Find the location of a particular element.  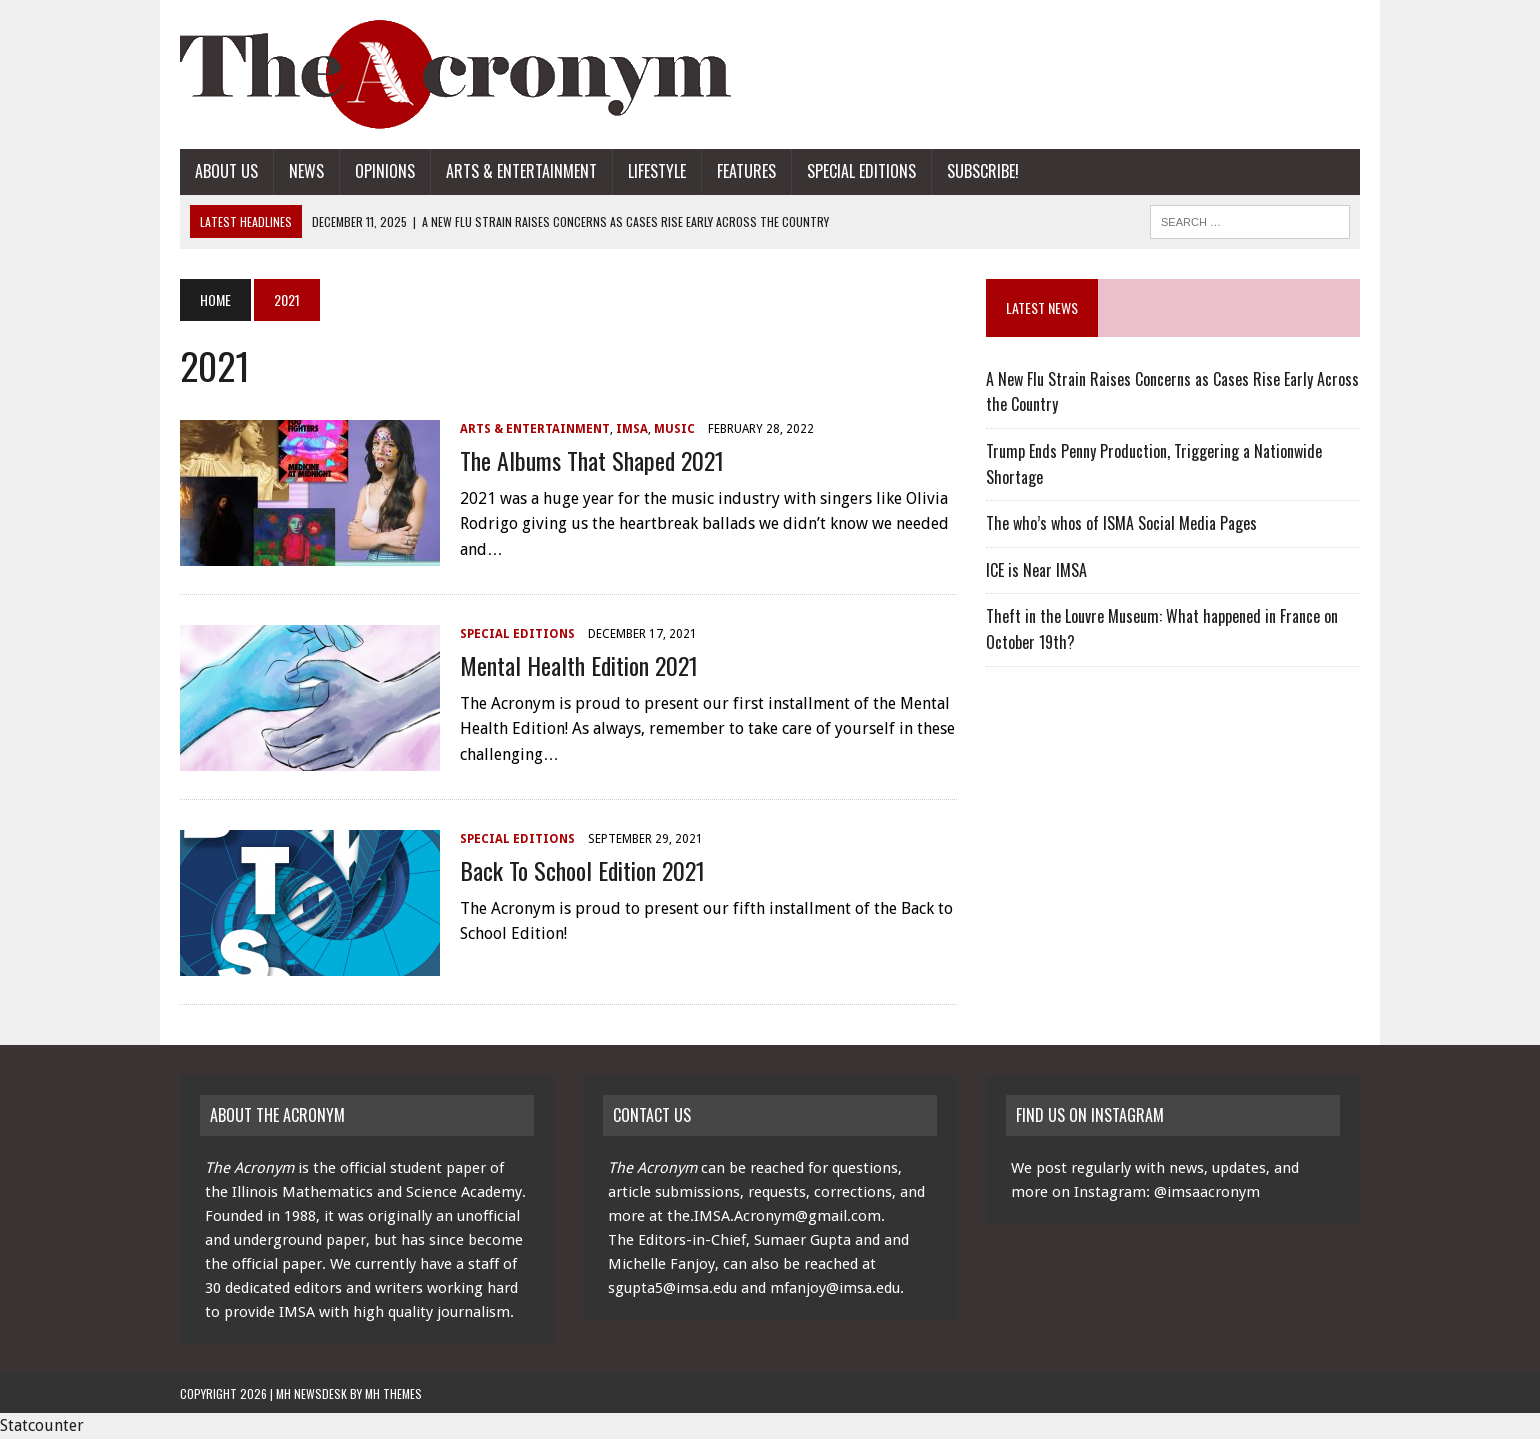

mfanjoy@imsa.edu is located at coordinates (835, 1288).